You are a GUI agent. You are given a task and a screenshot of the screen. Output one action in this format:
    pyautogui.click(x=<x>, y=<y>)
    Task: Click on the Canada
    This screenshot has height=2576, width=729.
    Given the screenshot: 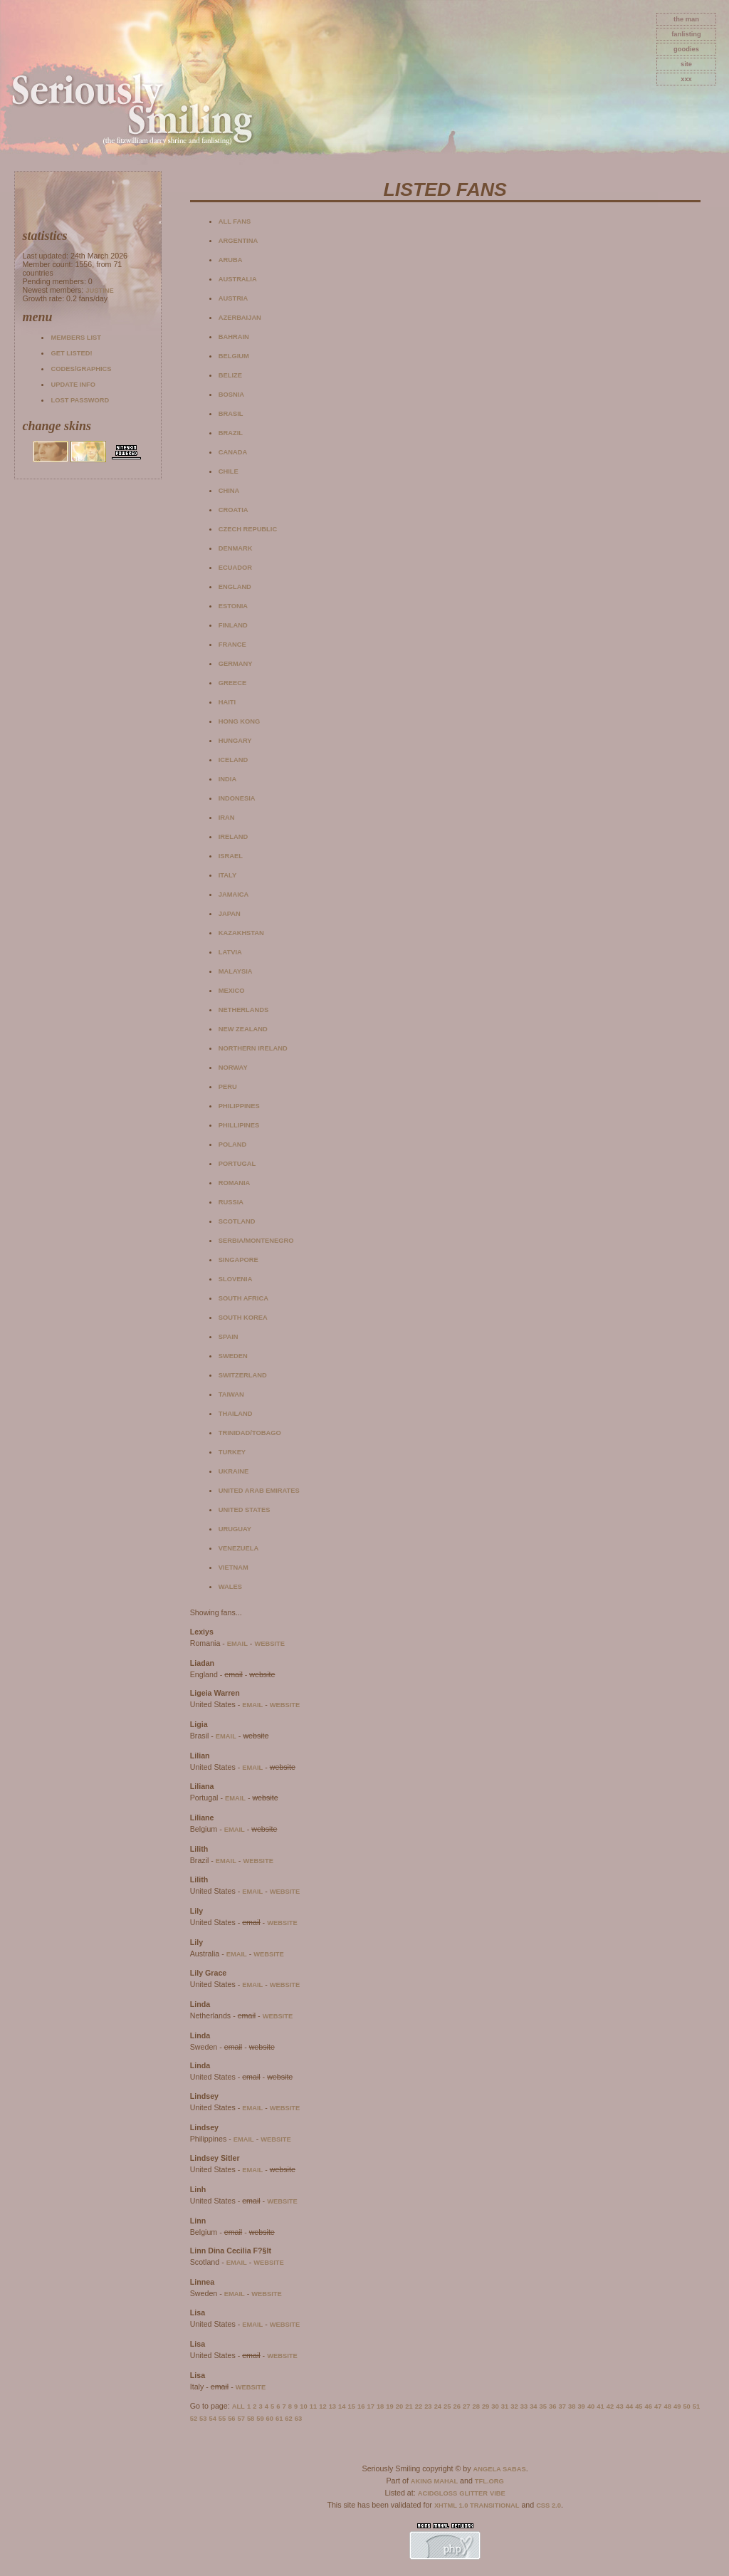 What is the action you would take?
    pyautogui.click(x=233, y=452)
    